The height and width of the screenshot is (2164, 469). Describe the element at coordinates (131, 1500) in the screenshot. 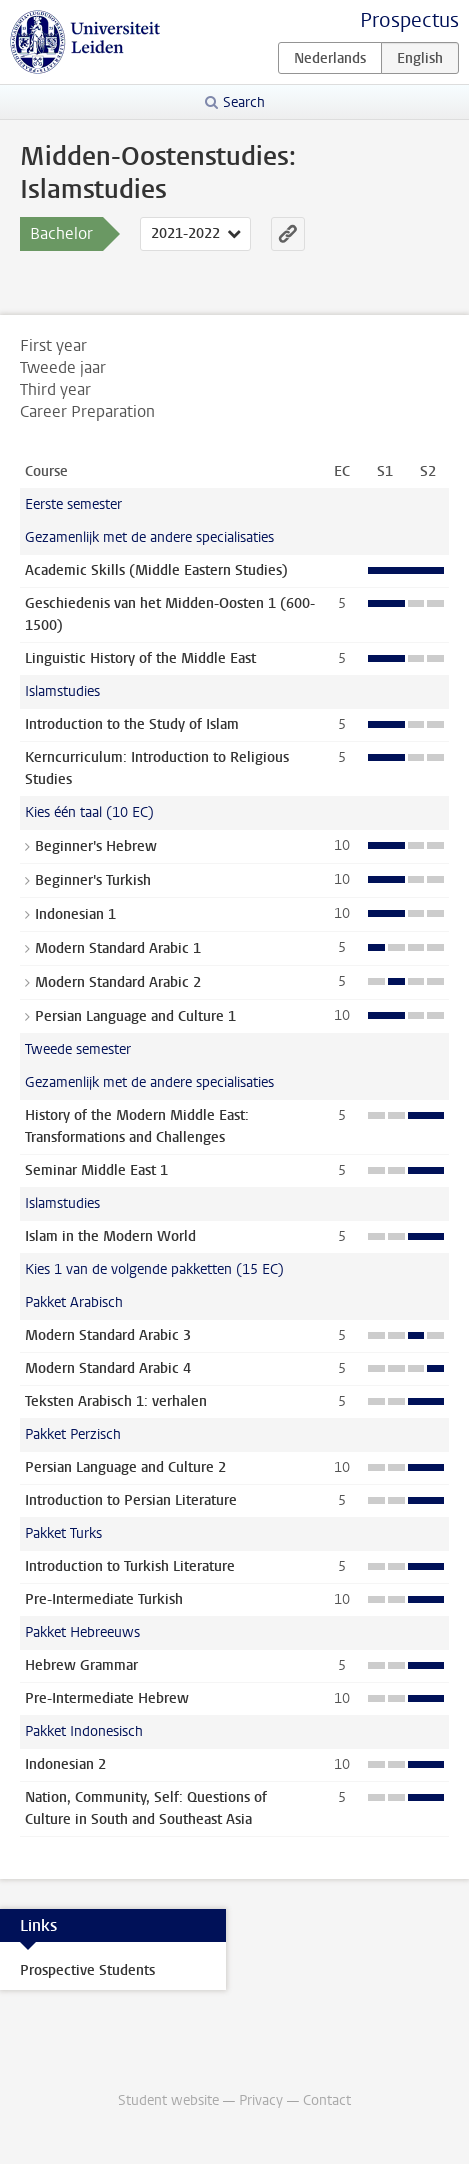

I see `Introduction to Persian Literature` at that location.